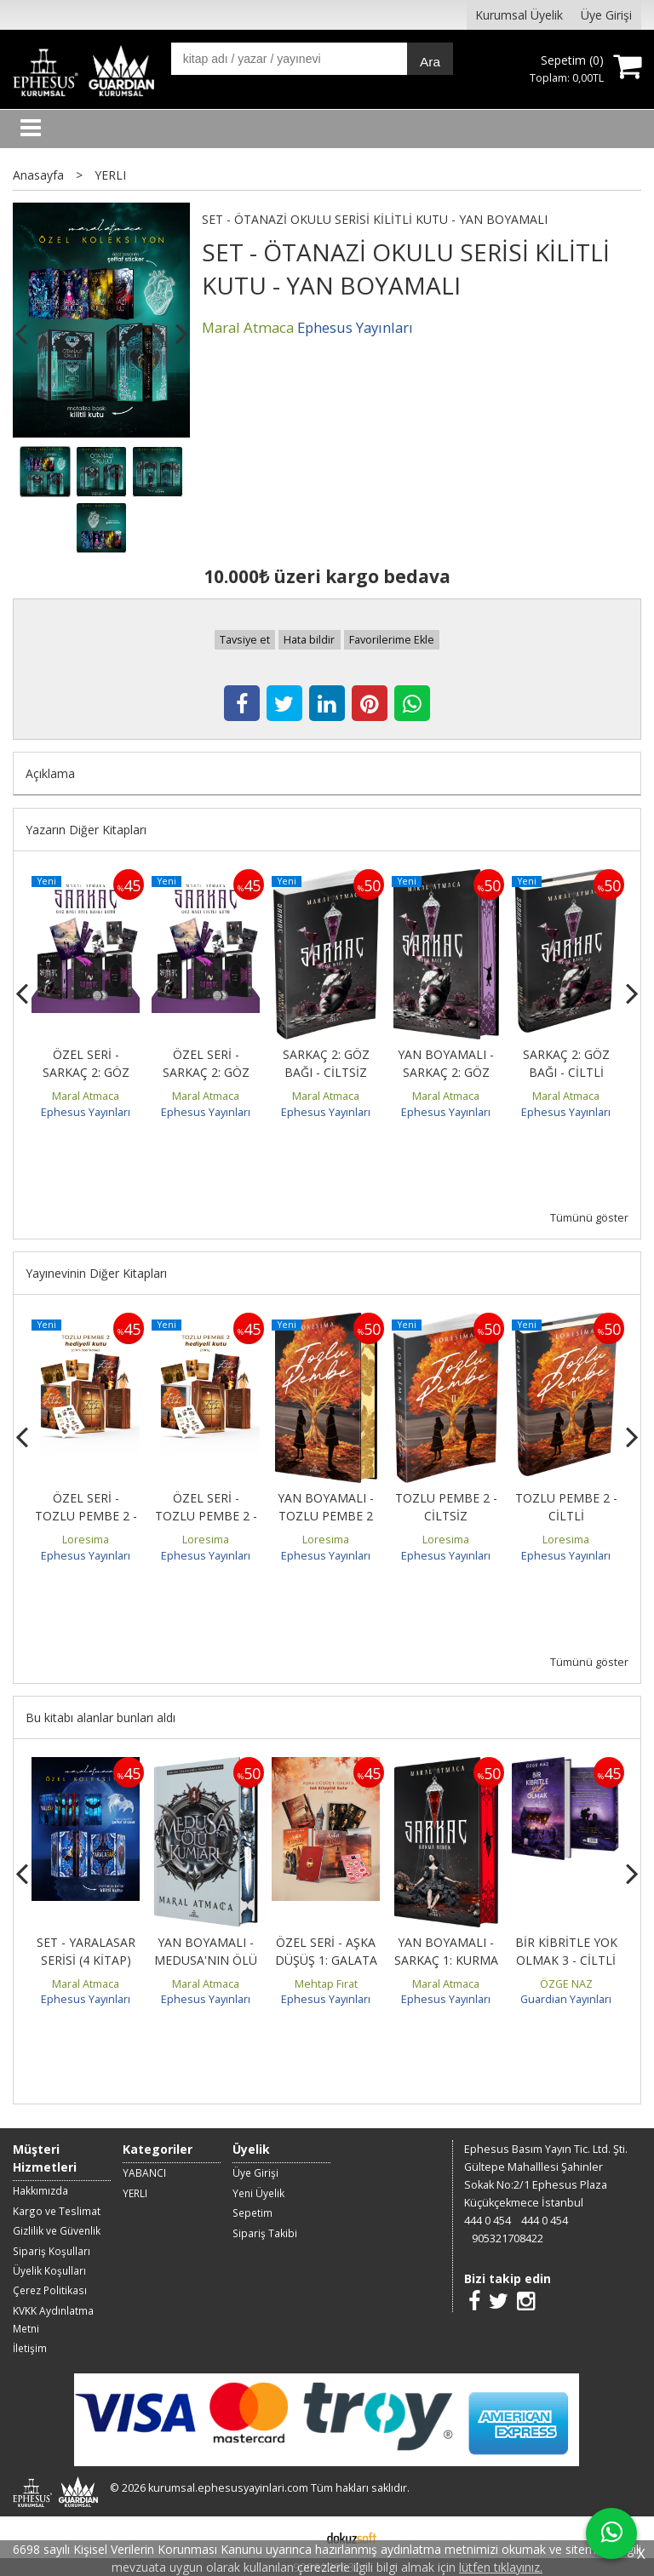 The height and width of the screenshot is (2576, 654). What do you see at coordinates (206, 1072) in the screenshot?
I see `ÖZEL SERİ - SARKAÇ 2: GÖZ BAĞI - CİLTLİ` at bounding box center [206, 1072].